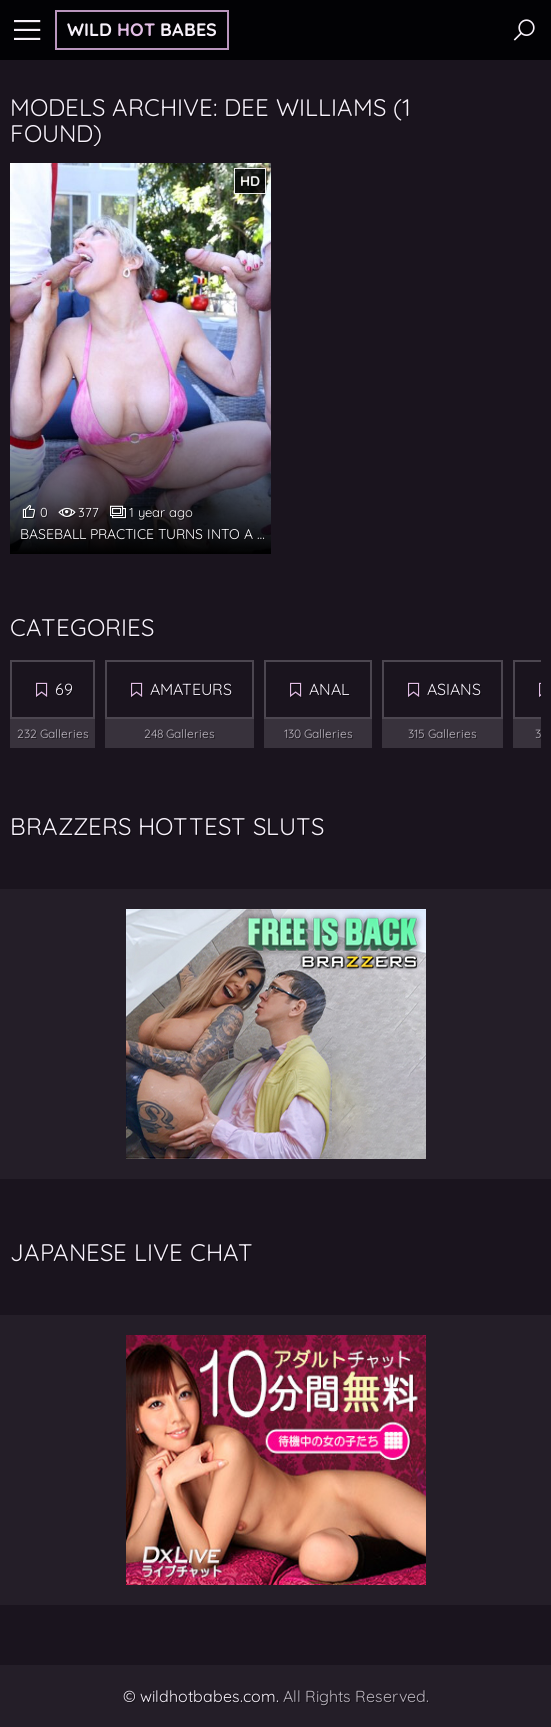  What do you see at coordinates (454, 689) in the screenshot?
I see `Asians` at bounding box center [454, 689].